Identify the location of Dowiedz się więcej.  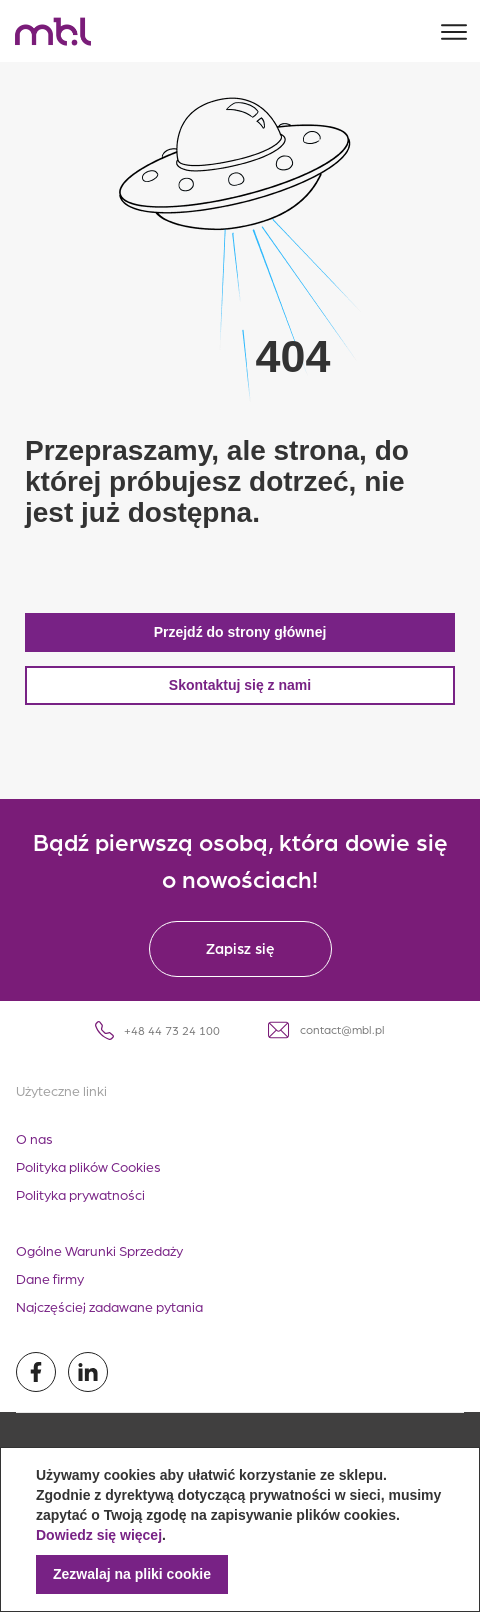
(99, 1535).